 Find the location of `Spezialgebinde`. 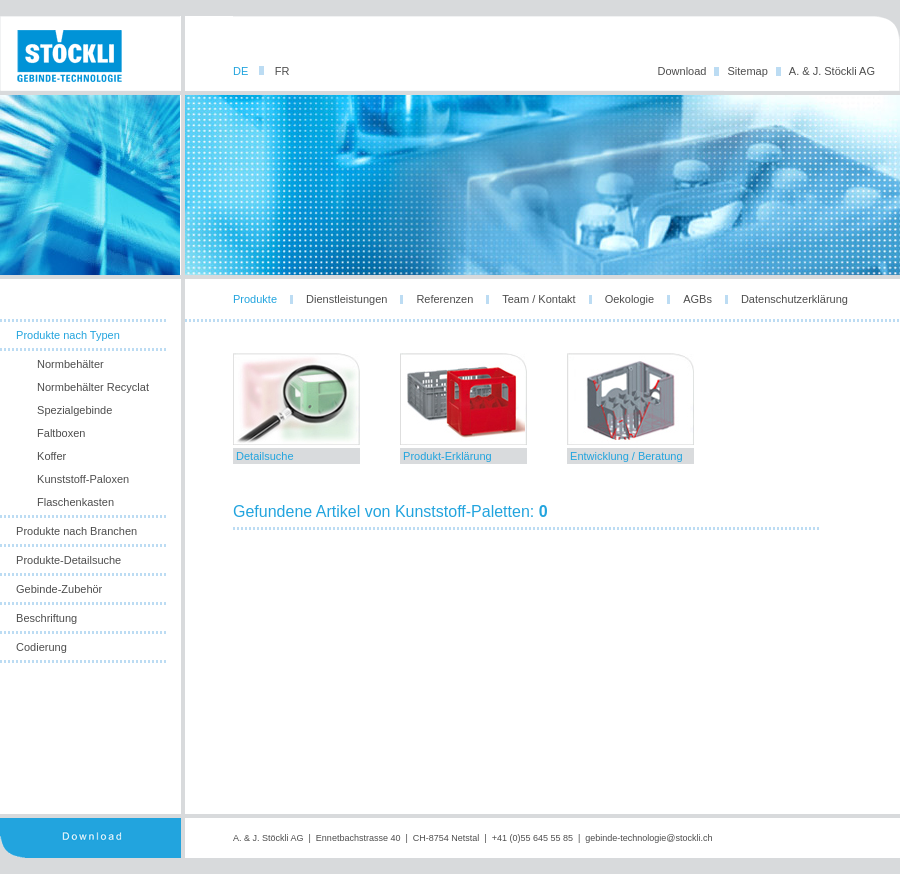

Spezialgebinde is located at coordinates (74, 410).